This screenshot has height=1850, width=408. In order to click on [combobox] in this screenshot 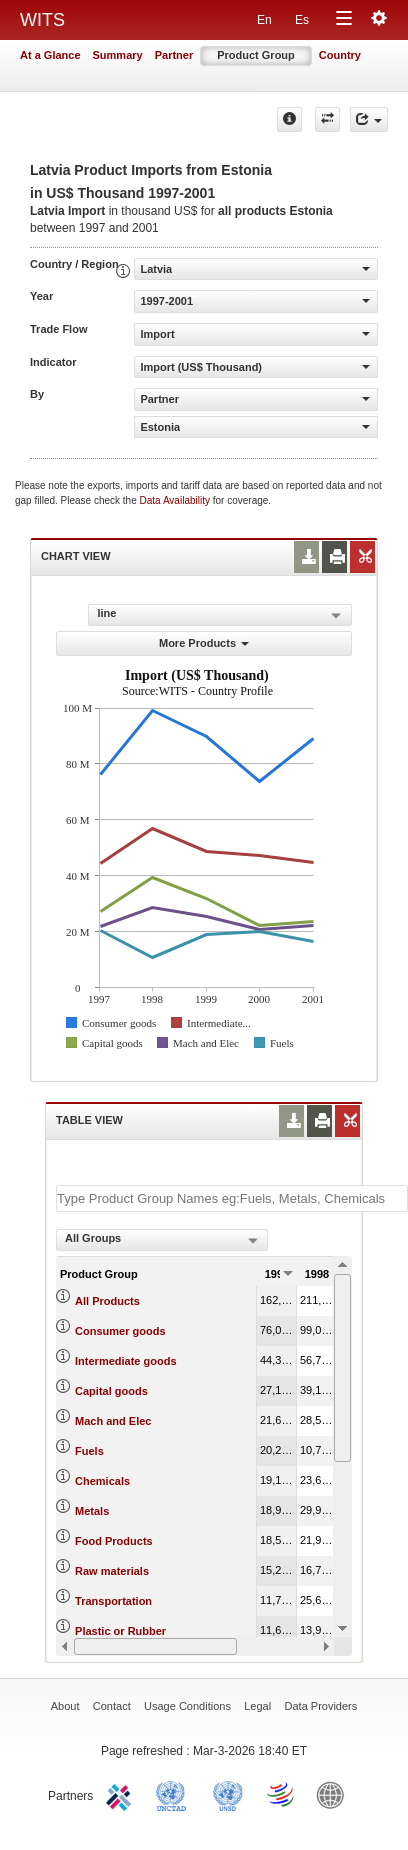, I will do `click(162, 1240)`.